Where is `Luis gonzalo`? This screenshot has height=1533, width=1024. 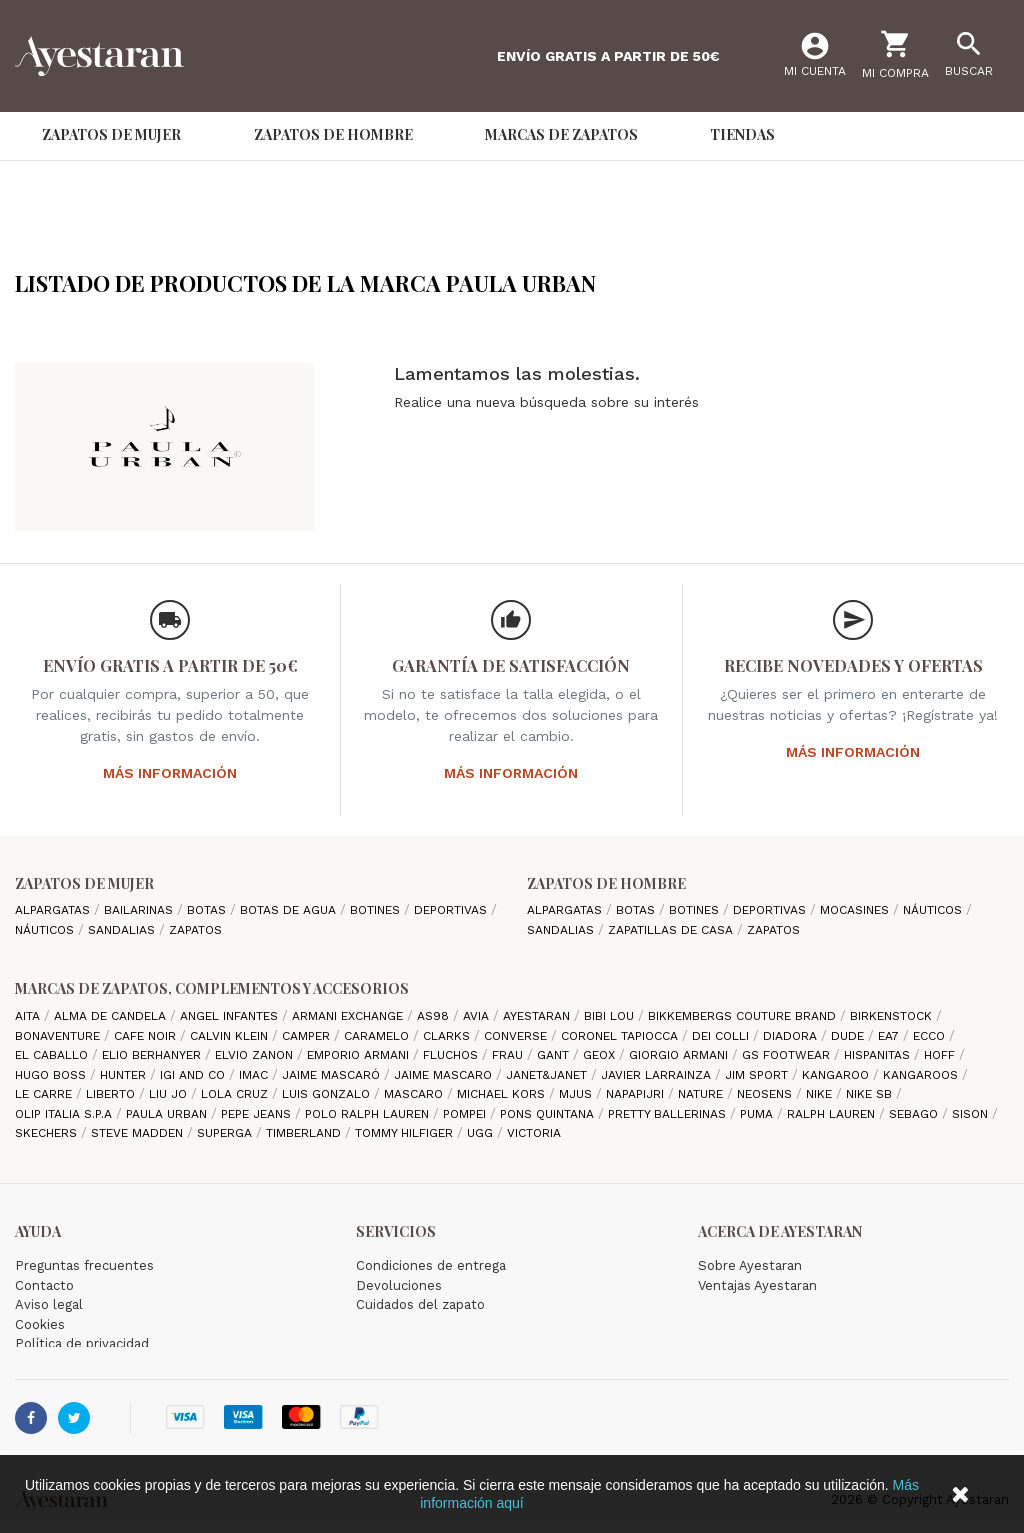
Luis gonzalo is located at coordinates (328, 1094).